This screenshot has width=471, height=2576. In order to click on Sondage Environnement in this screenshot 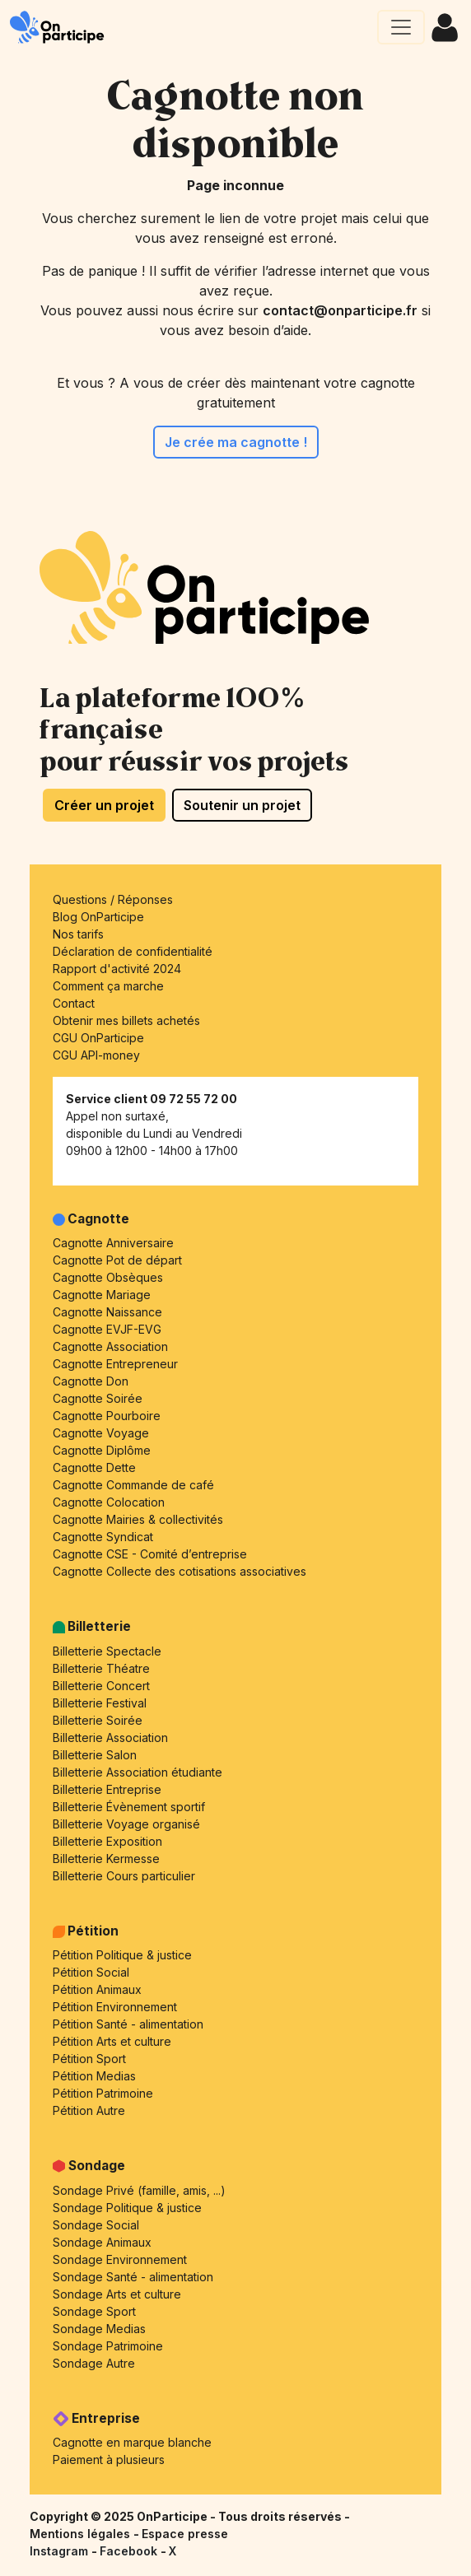, I will do `click(120, 2259)`.